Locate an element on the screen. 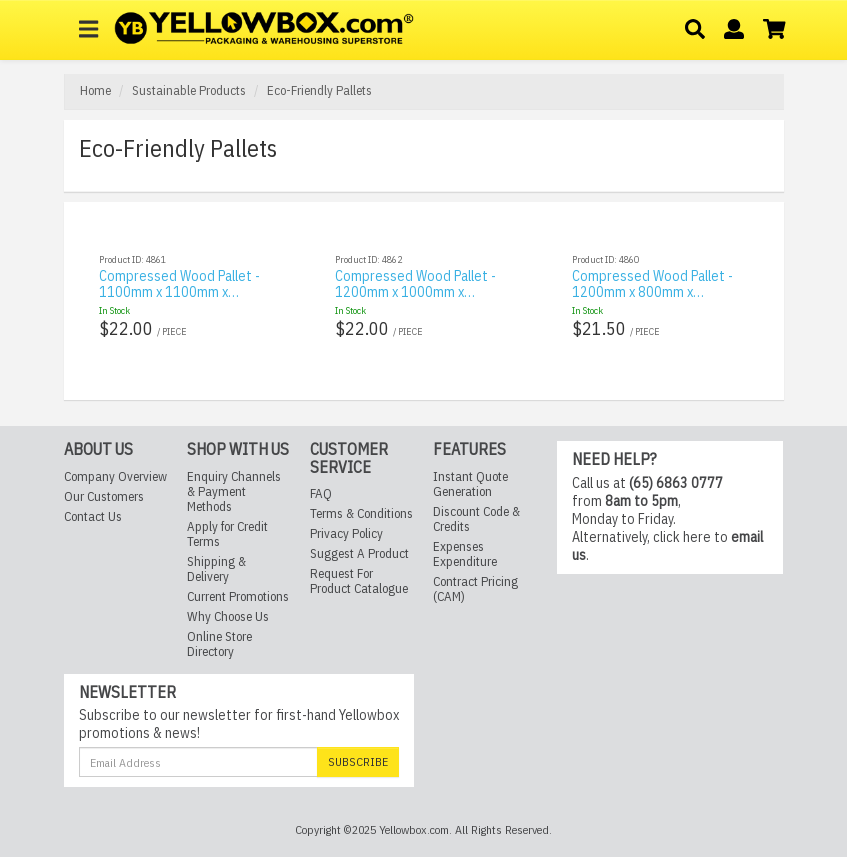 This screenshot has height=857, width=847. Privacy Policy is located at coordinates (346, 517).